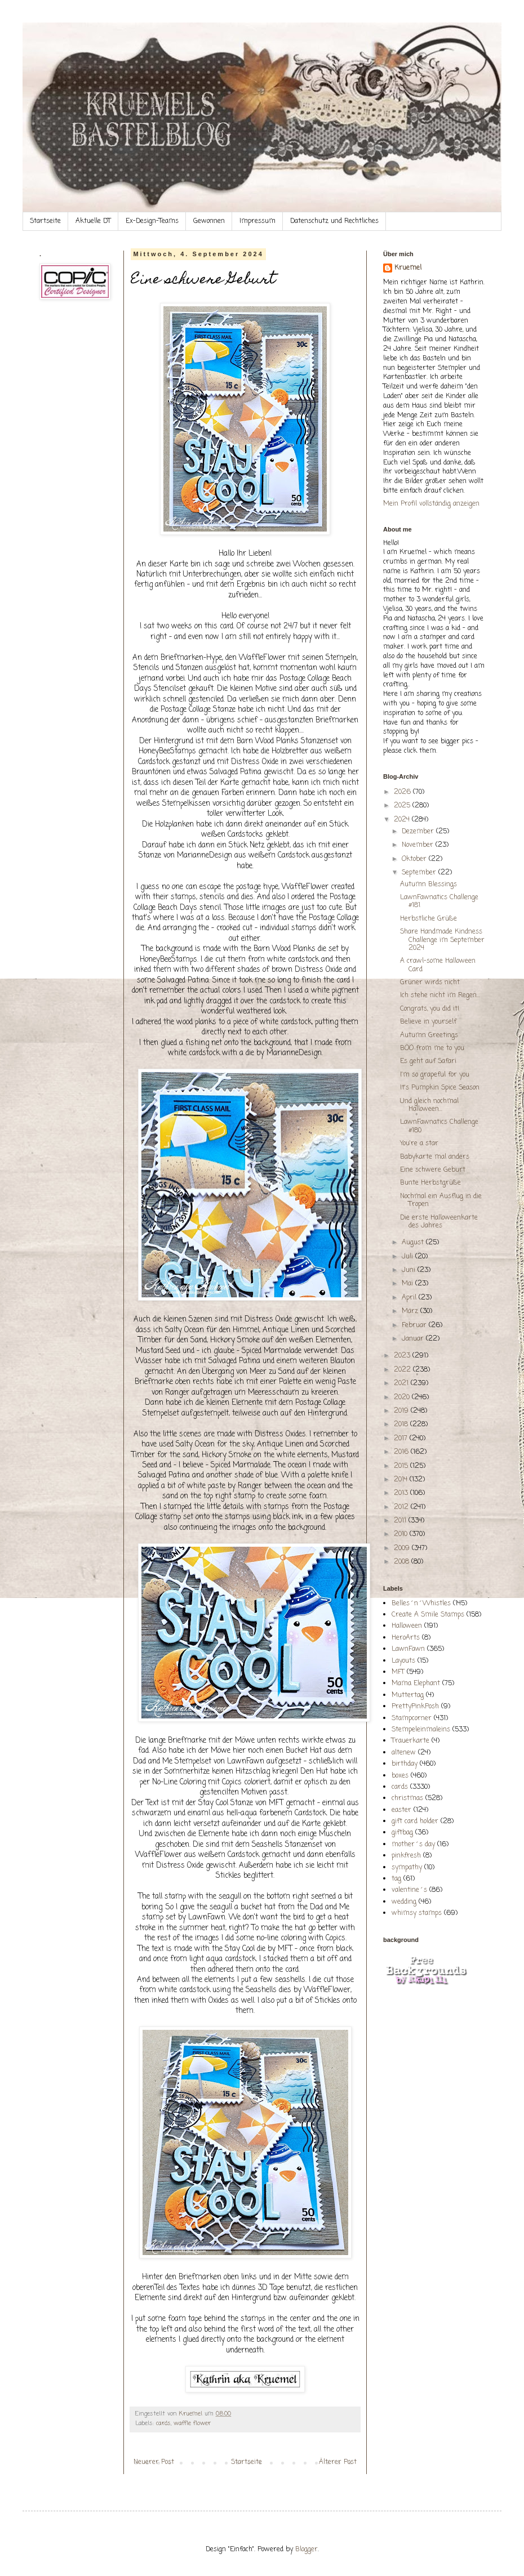 This screenshot has height=2576, width=524. Describe the element at coordinates (434, 1157) in the screenshot. I see `Babykarte mal anders` at that location.